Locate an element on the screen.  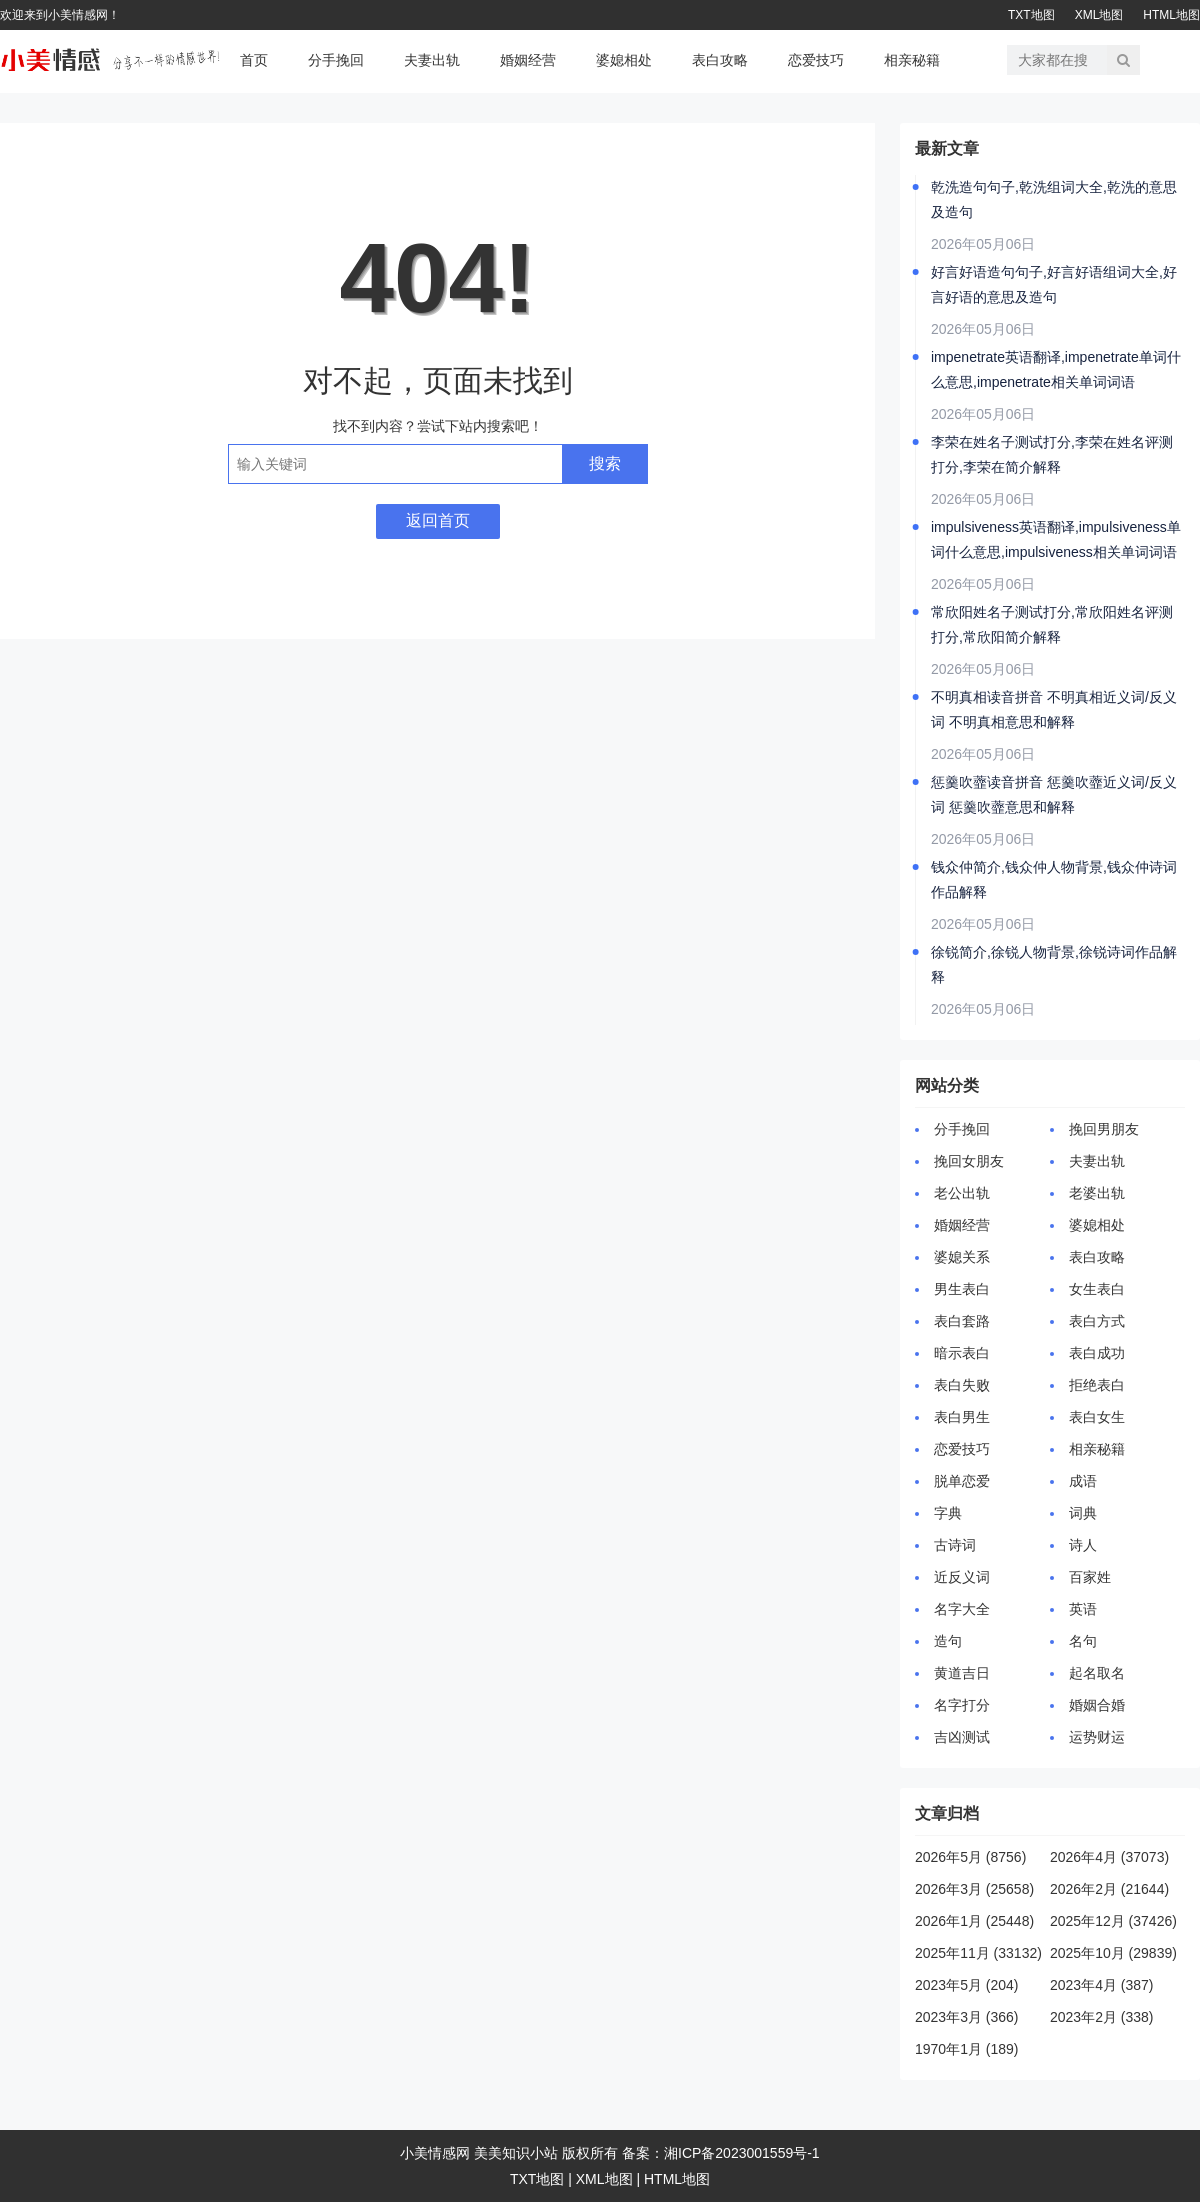
名句 is located at coordinates (1083, 1641).